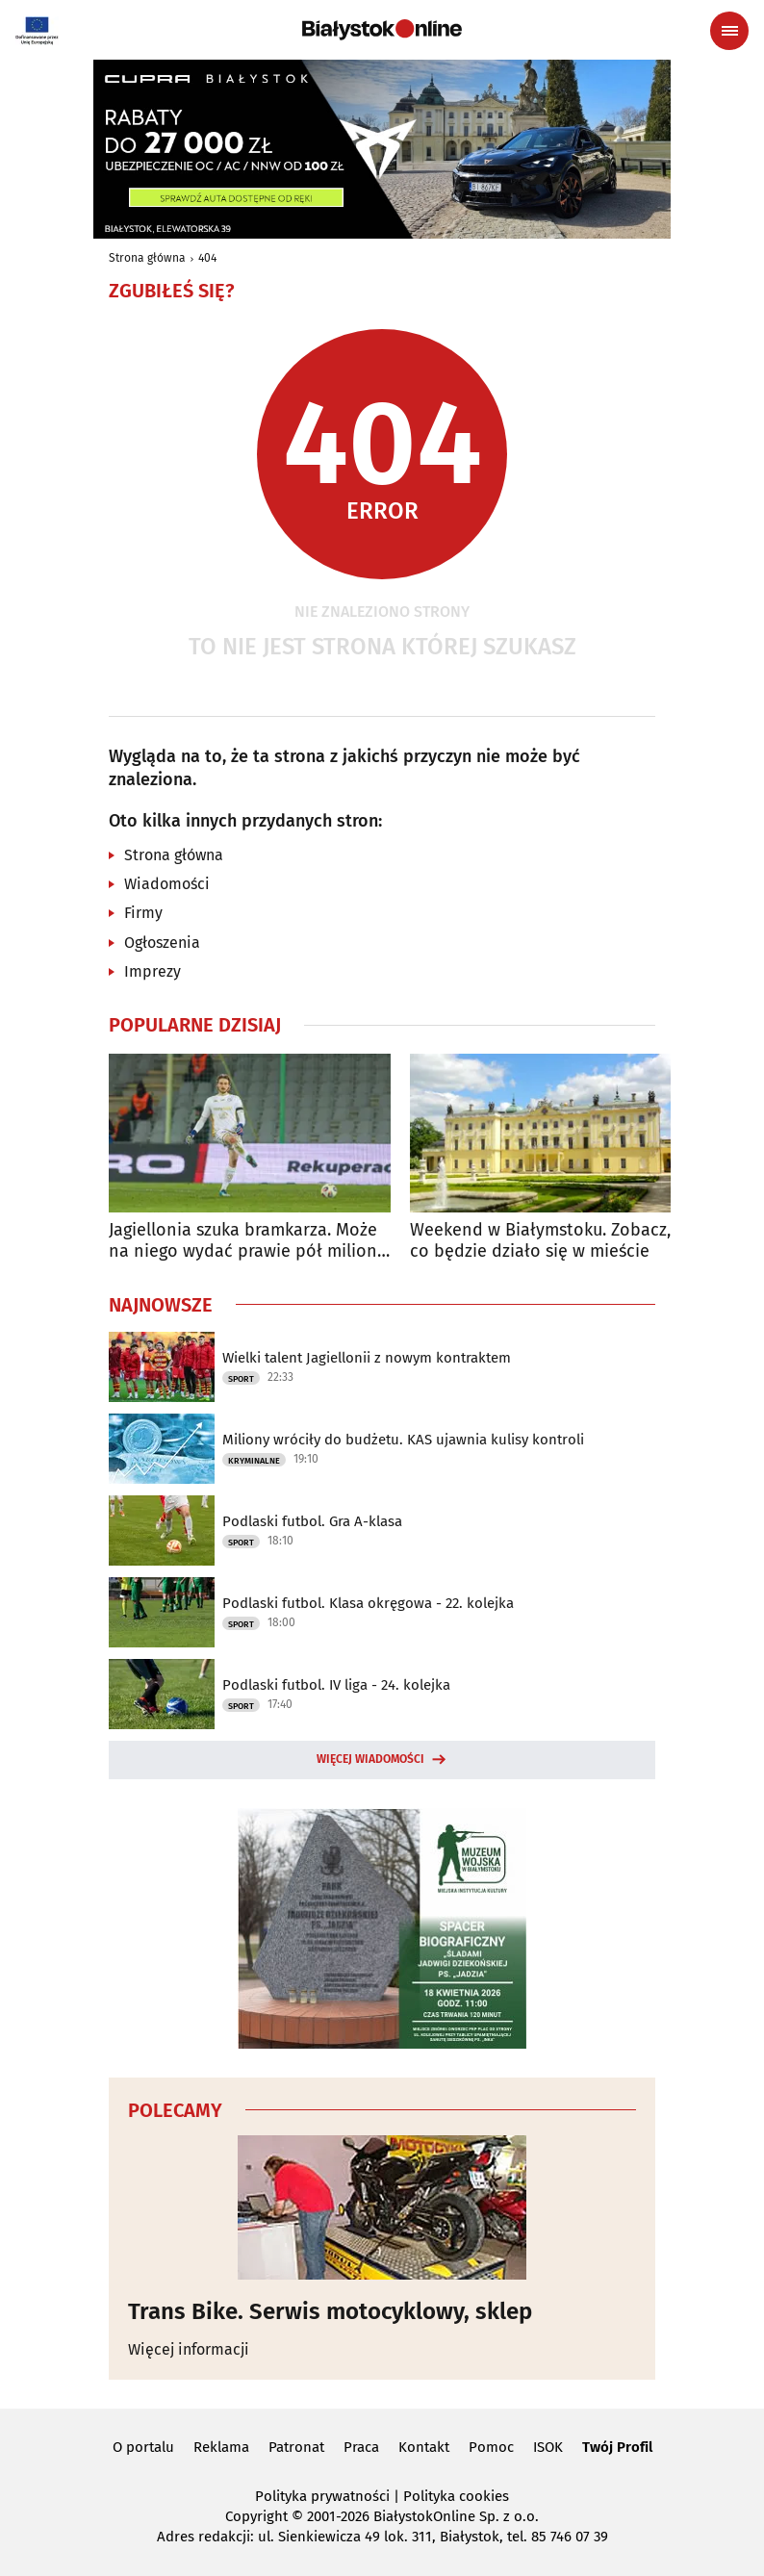 The height and width of the screenshot is (2576, 764). What do you see at coordinates (167, 884) in the screenshot?
I see `Wiadomości` at bounding box center [167, 884].